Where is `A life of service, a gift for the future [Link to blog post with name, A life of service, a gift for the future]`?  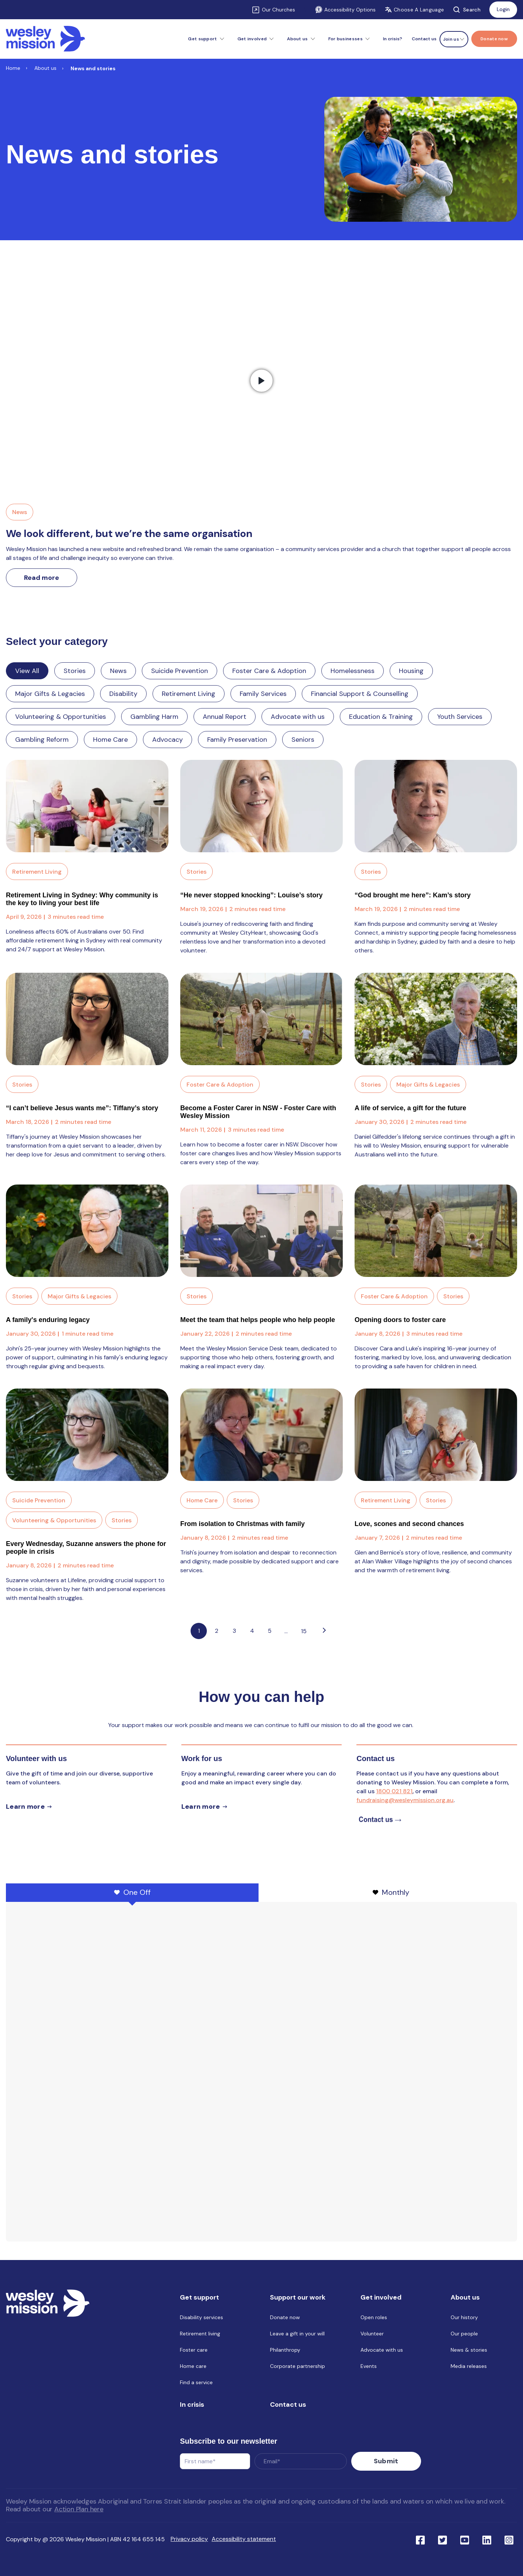 A life of service, a gift for the future [Link to blog post with name, A life of service, a gift for the future] is located at coordinates (410, 1108).